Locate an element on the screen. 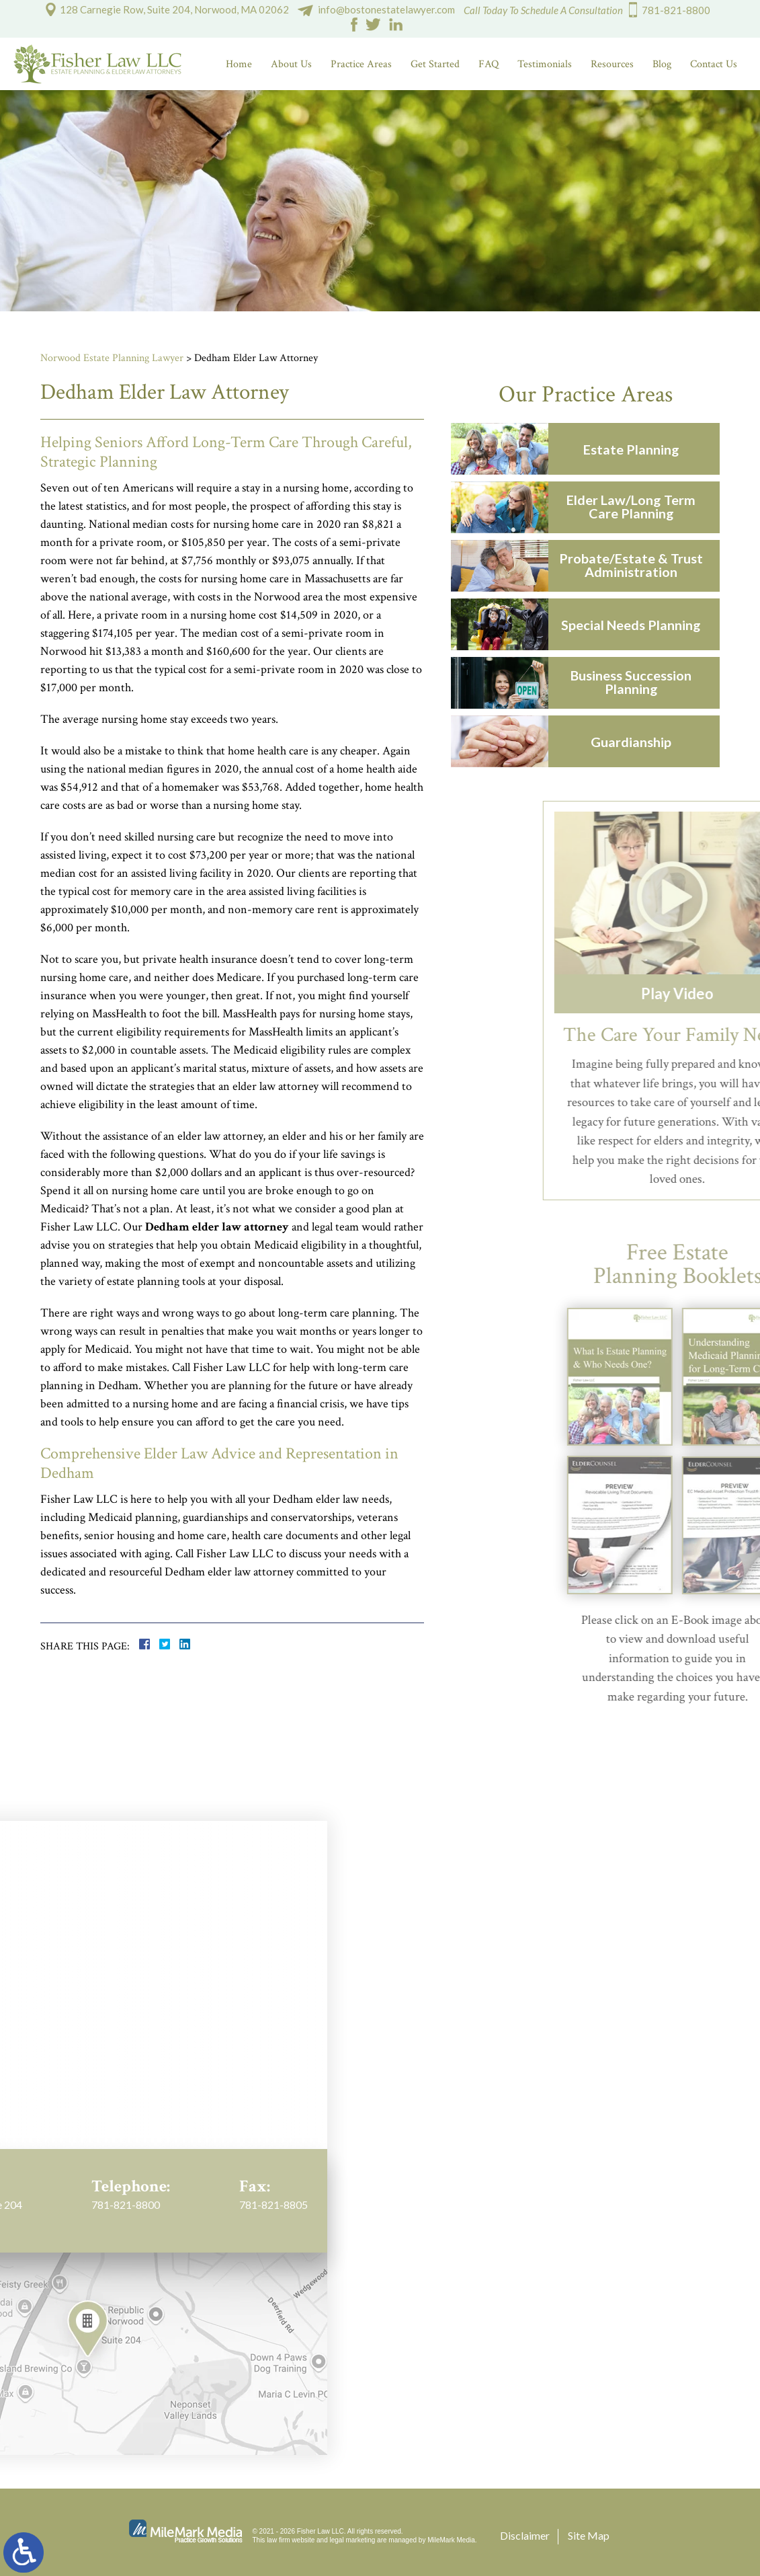 The height and width of the screenshot is (2576, 760). About Us is located at coordinates (291, 64).